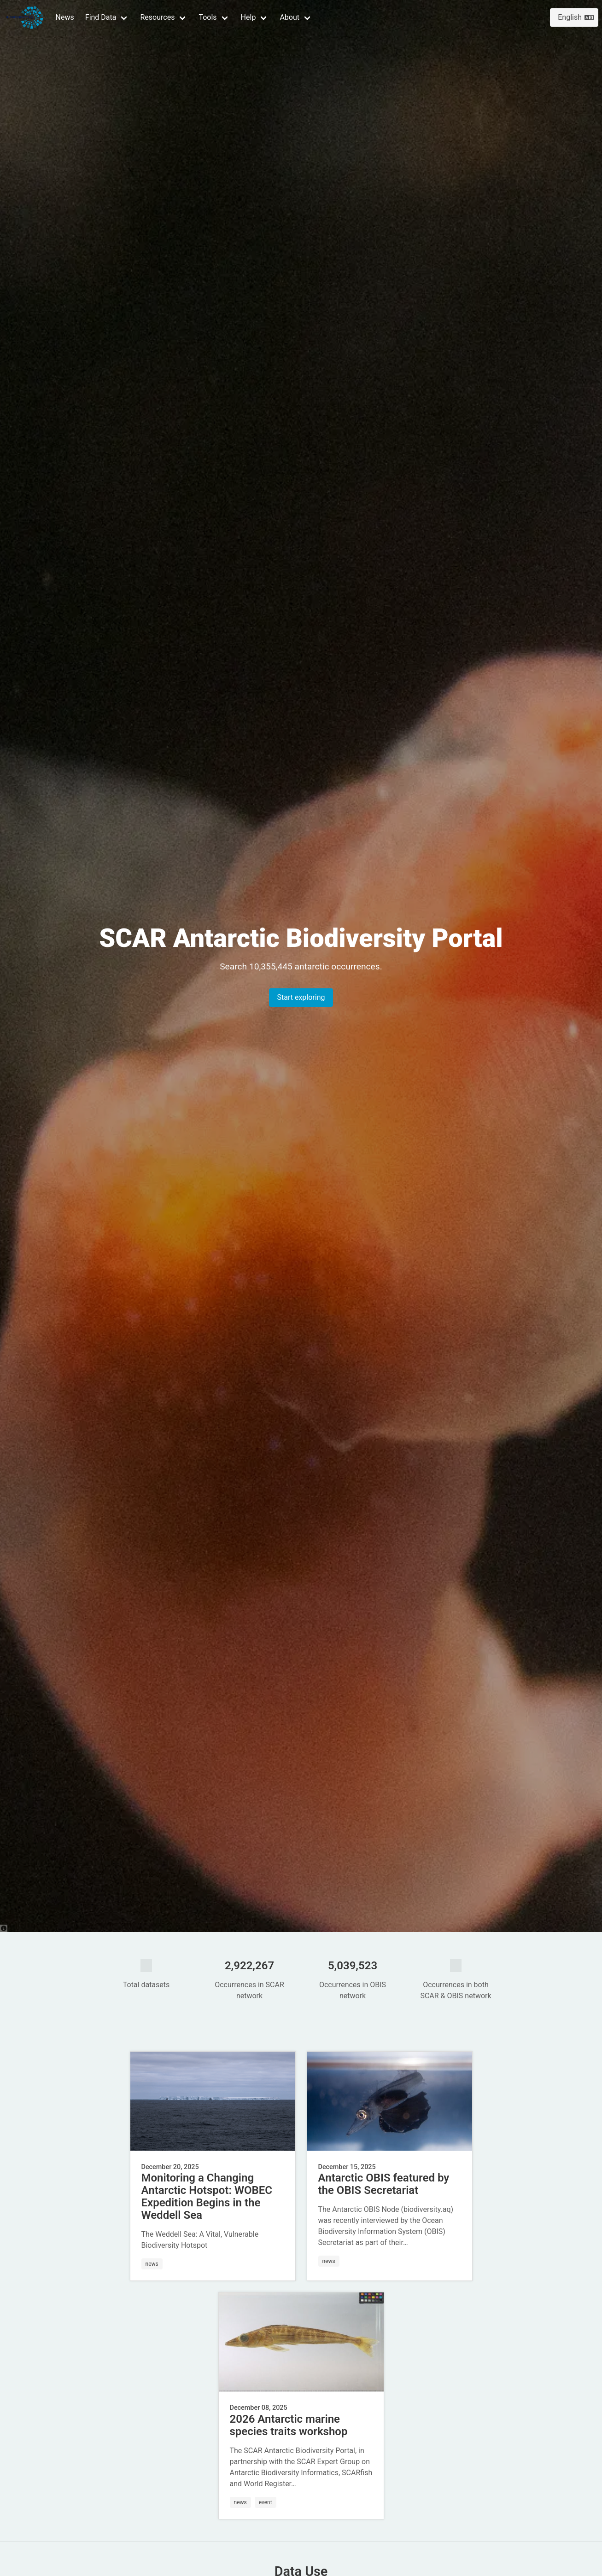 Image resolution: width=602 pixels, height=2576 pixels. Describe the element at coordinates (265, 2502) in the screenshot. I see `event` at that location.